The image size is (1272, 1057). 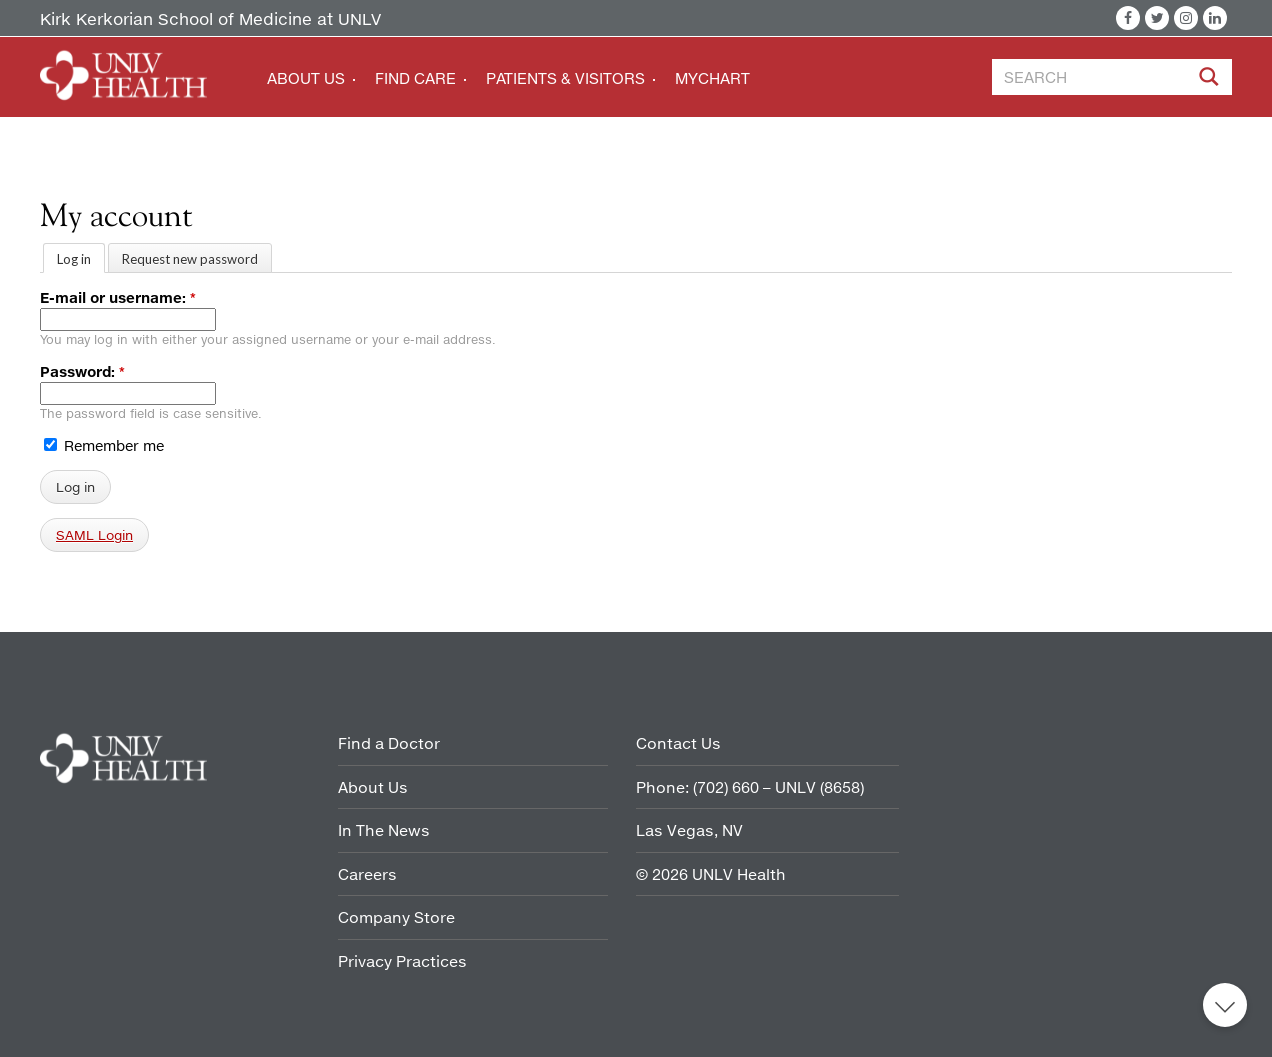 I want to click on Password:, so click(x=82, y=371).